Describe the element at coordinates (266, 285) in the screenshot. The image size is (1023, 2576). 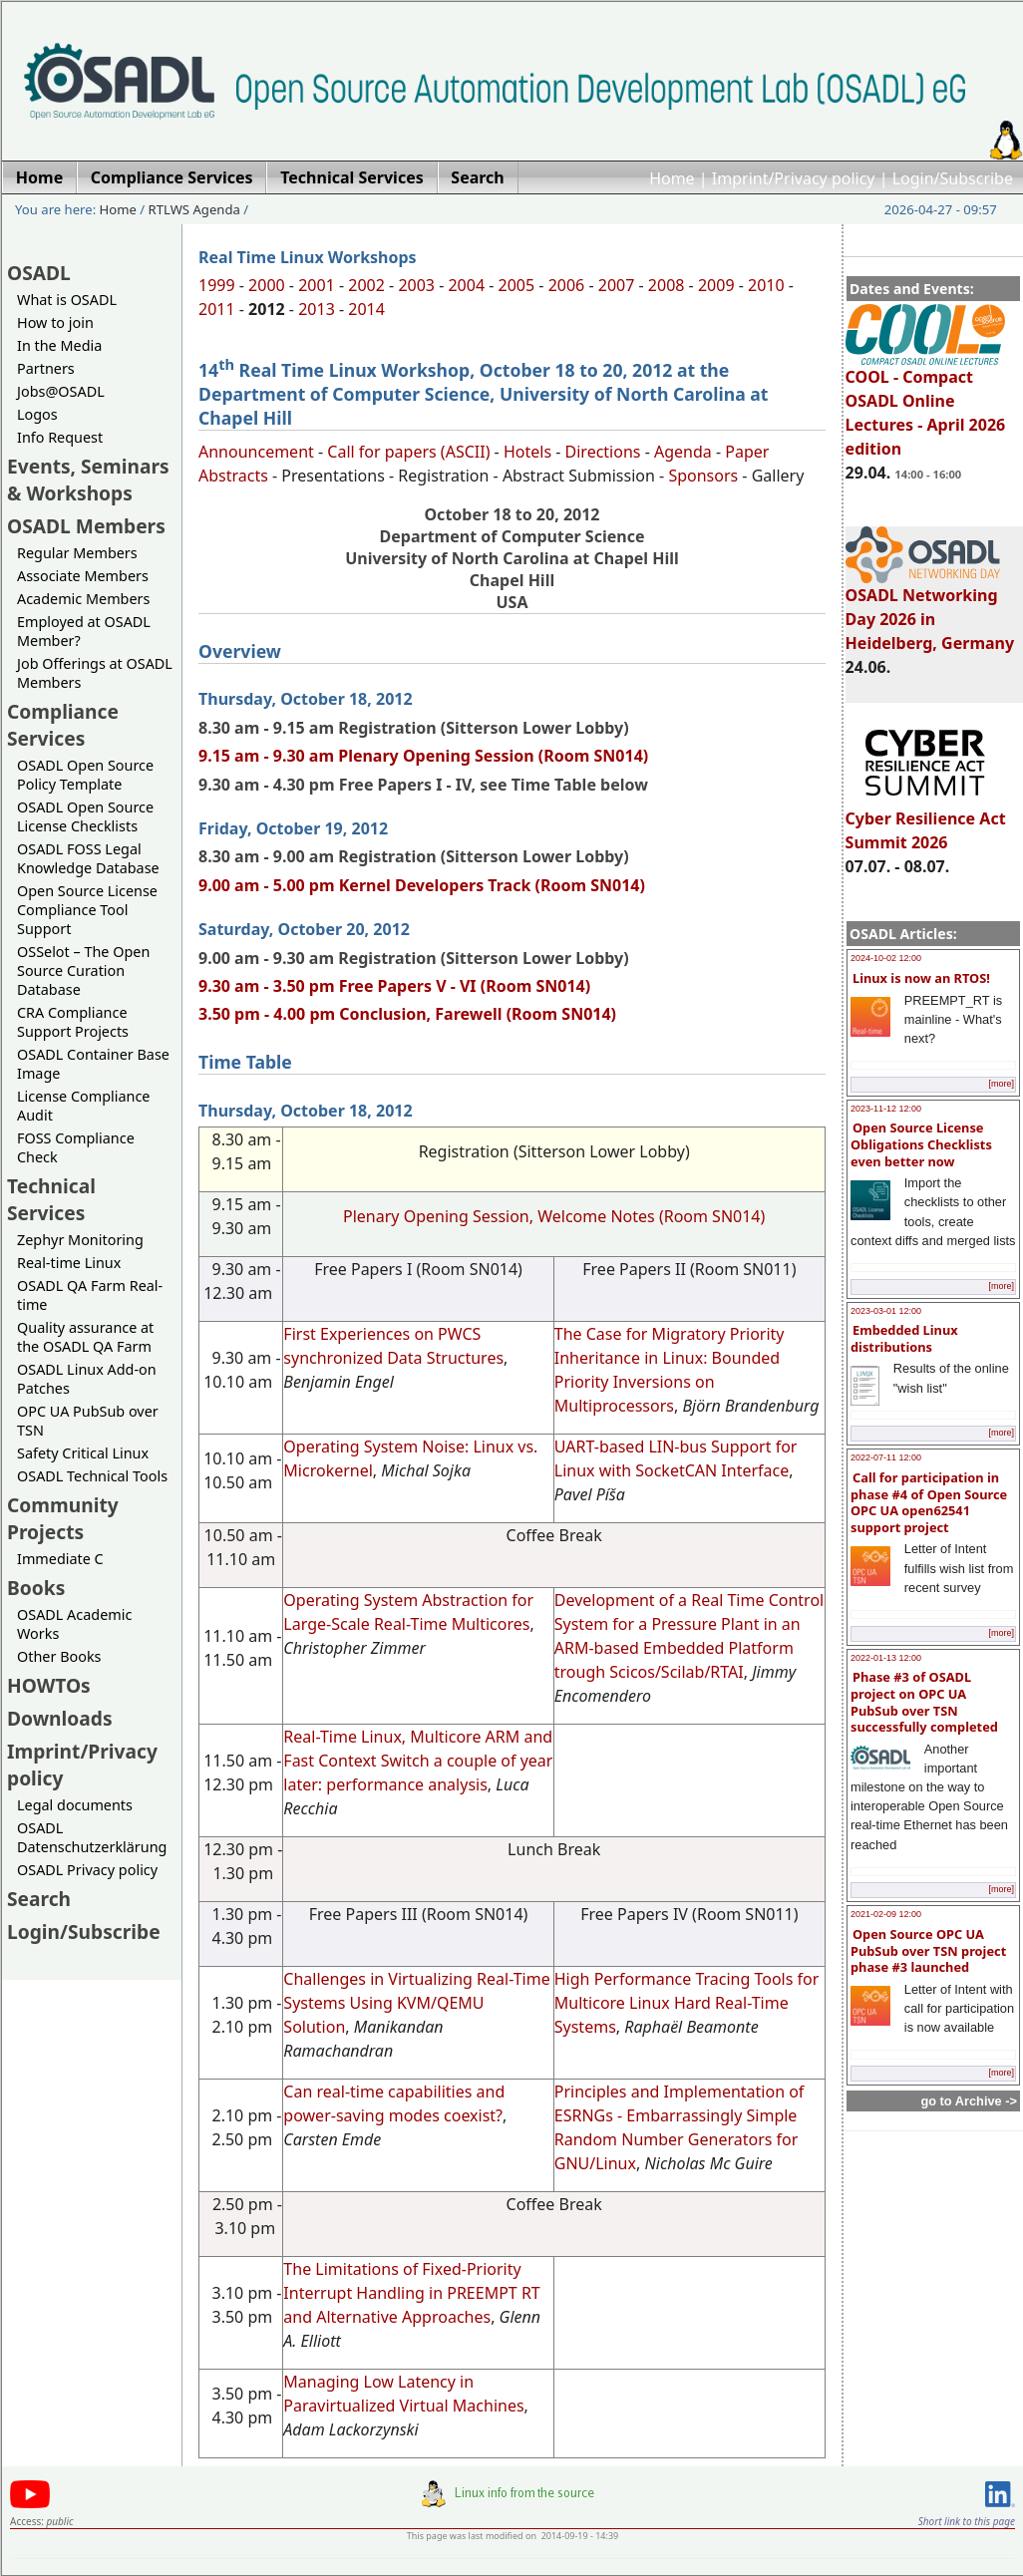
I see `2000` at that location.